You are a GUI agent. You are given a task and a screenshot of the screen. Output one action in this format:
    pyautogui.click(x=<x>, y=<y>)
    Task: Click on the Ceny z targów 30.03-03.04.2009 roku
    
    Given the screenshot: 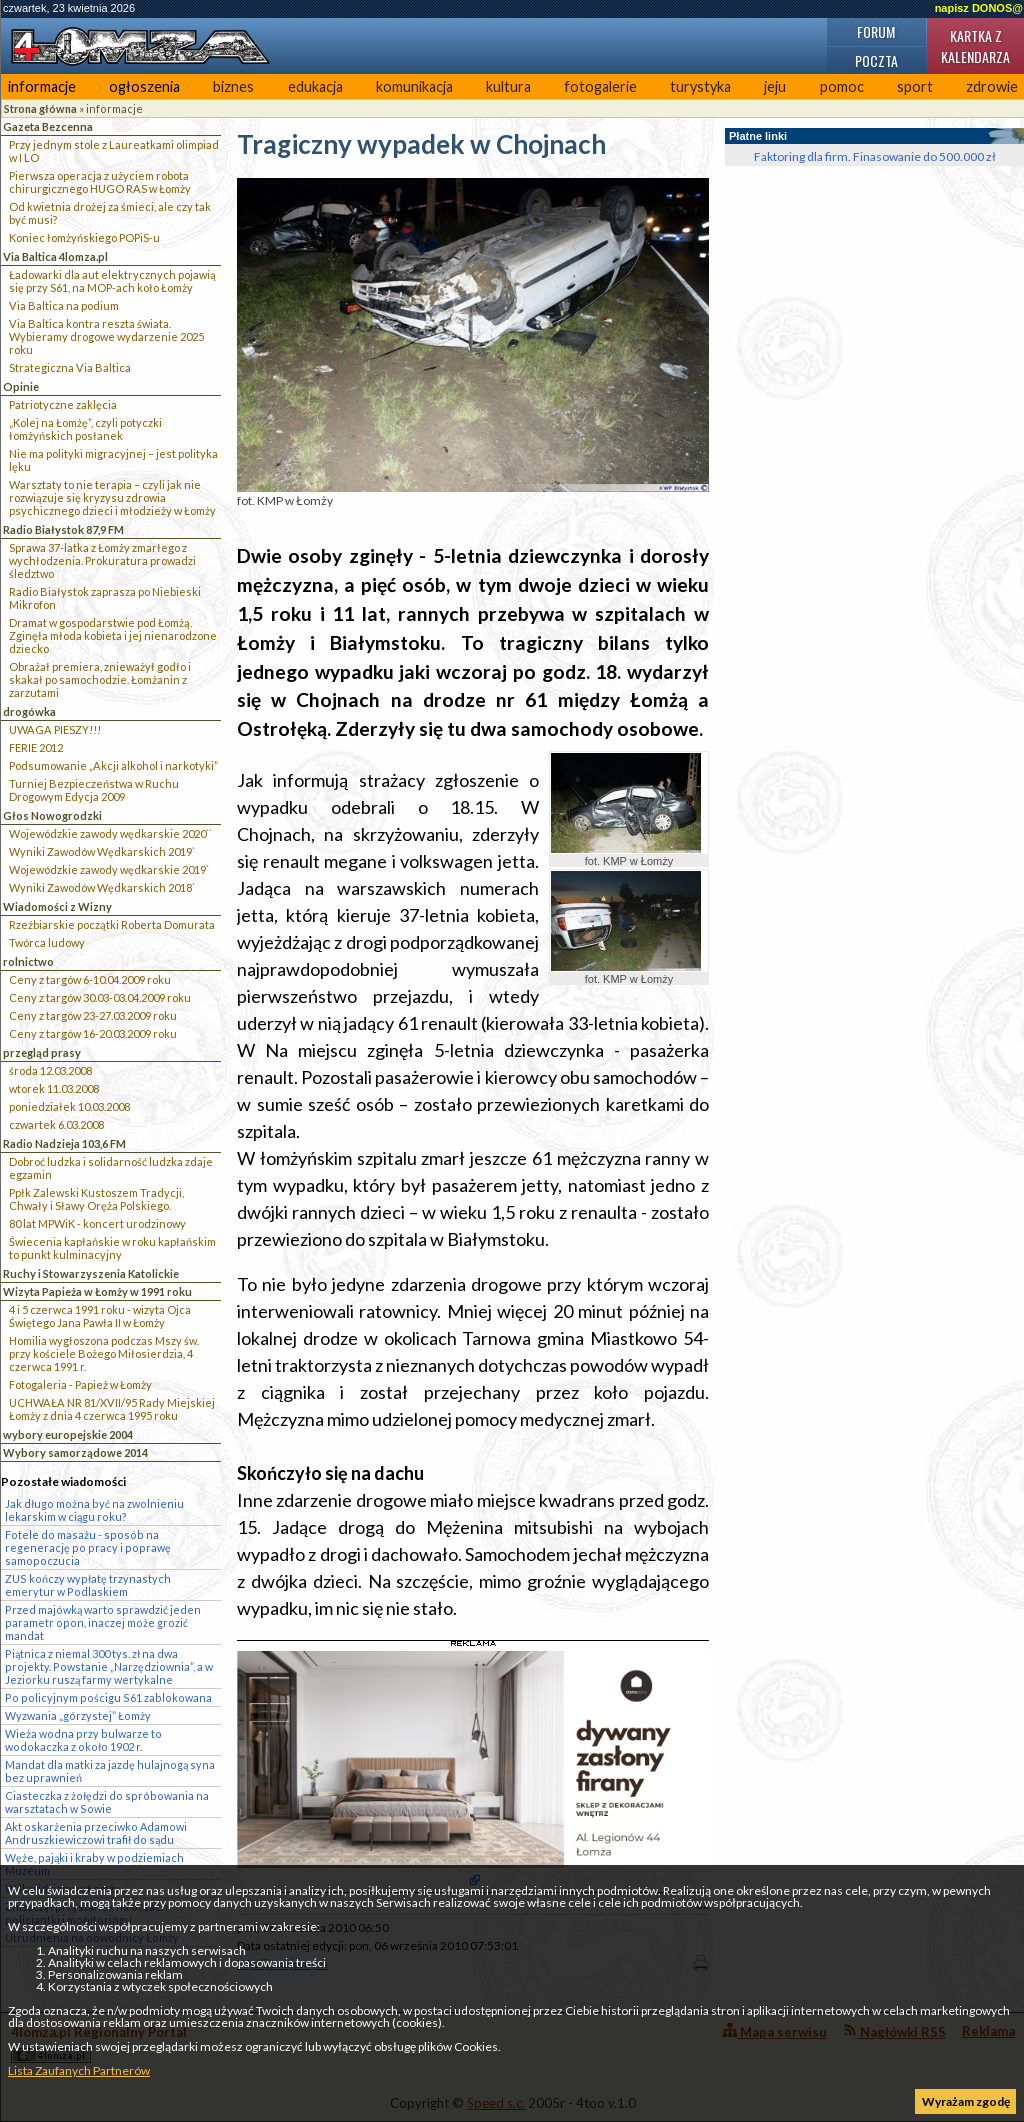 What is the action you would take?
    pyautogui.click(x=100, y=997)
    